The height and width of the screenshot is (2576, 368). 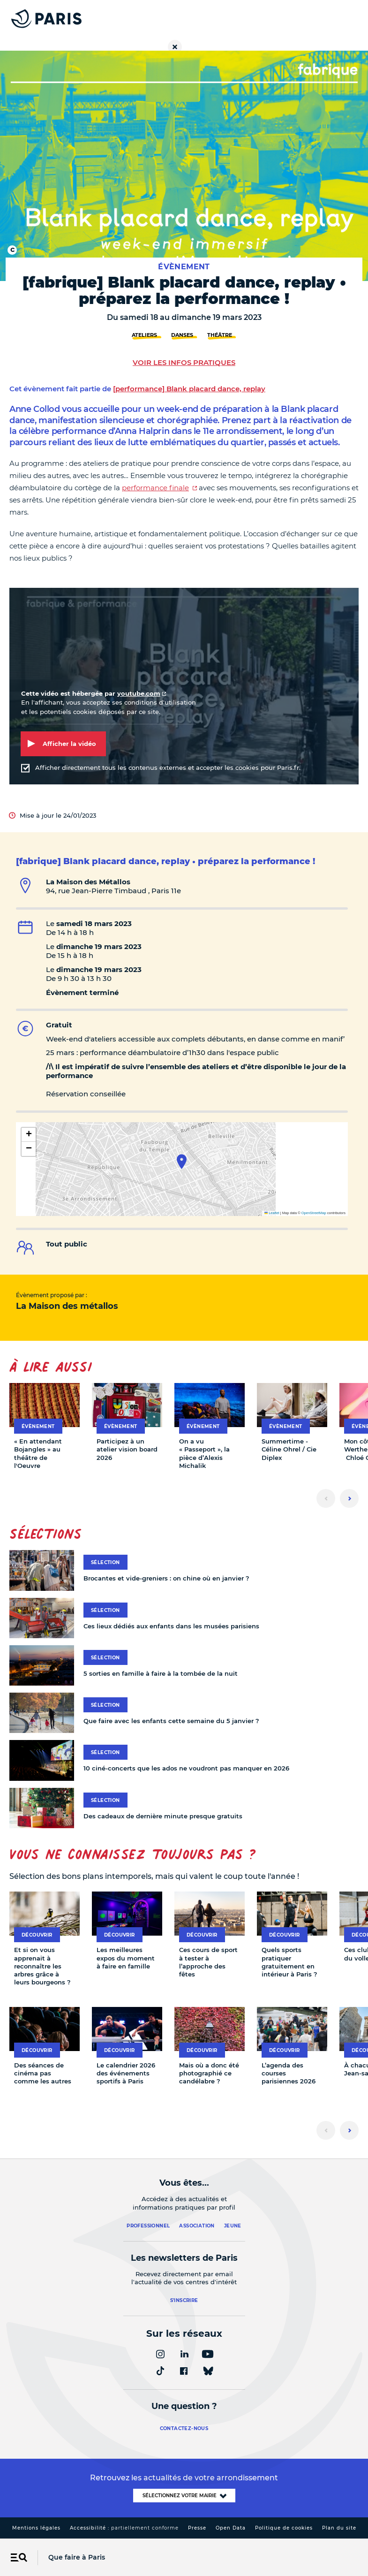 I want to click on Voir les infos pratiques, so click(x=184, y=362).